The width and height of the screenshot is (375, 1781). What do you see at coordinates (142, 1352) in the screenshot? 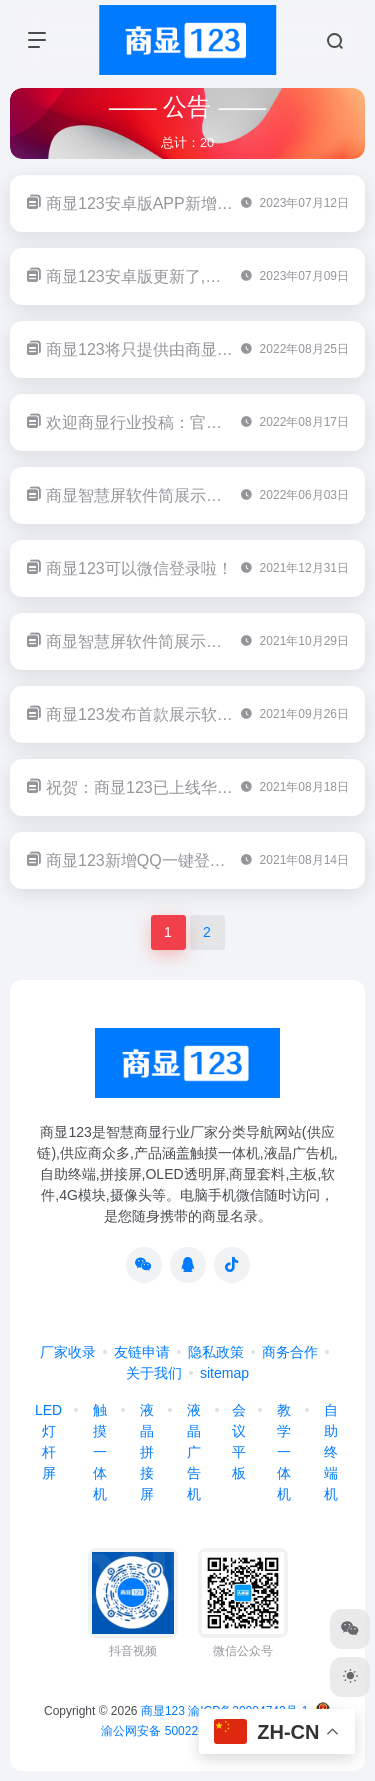
I see `友链申请` at bounding box center [142, 1352].